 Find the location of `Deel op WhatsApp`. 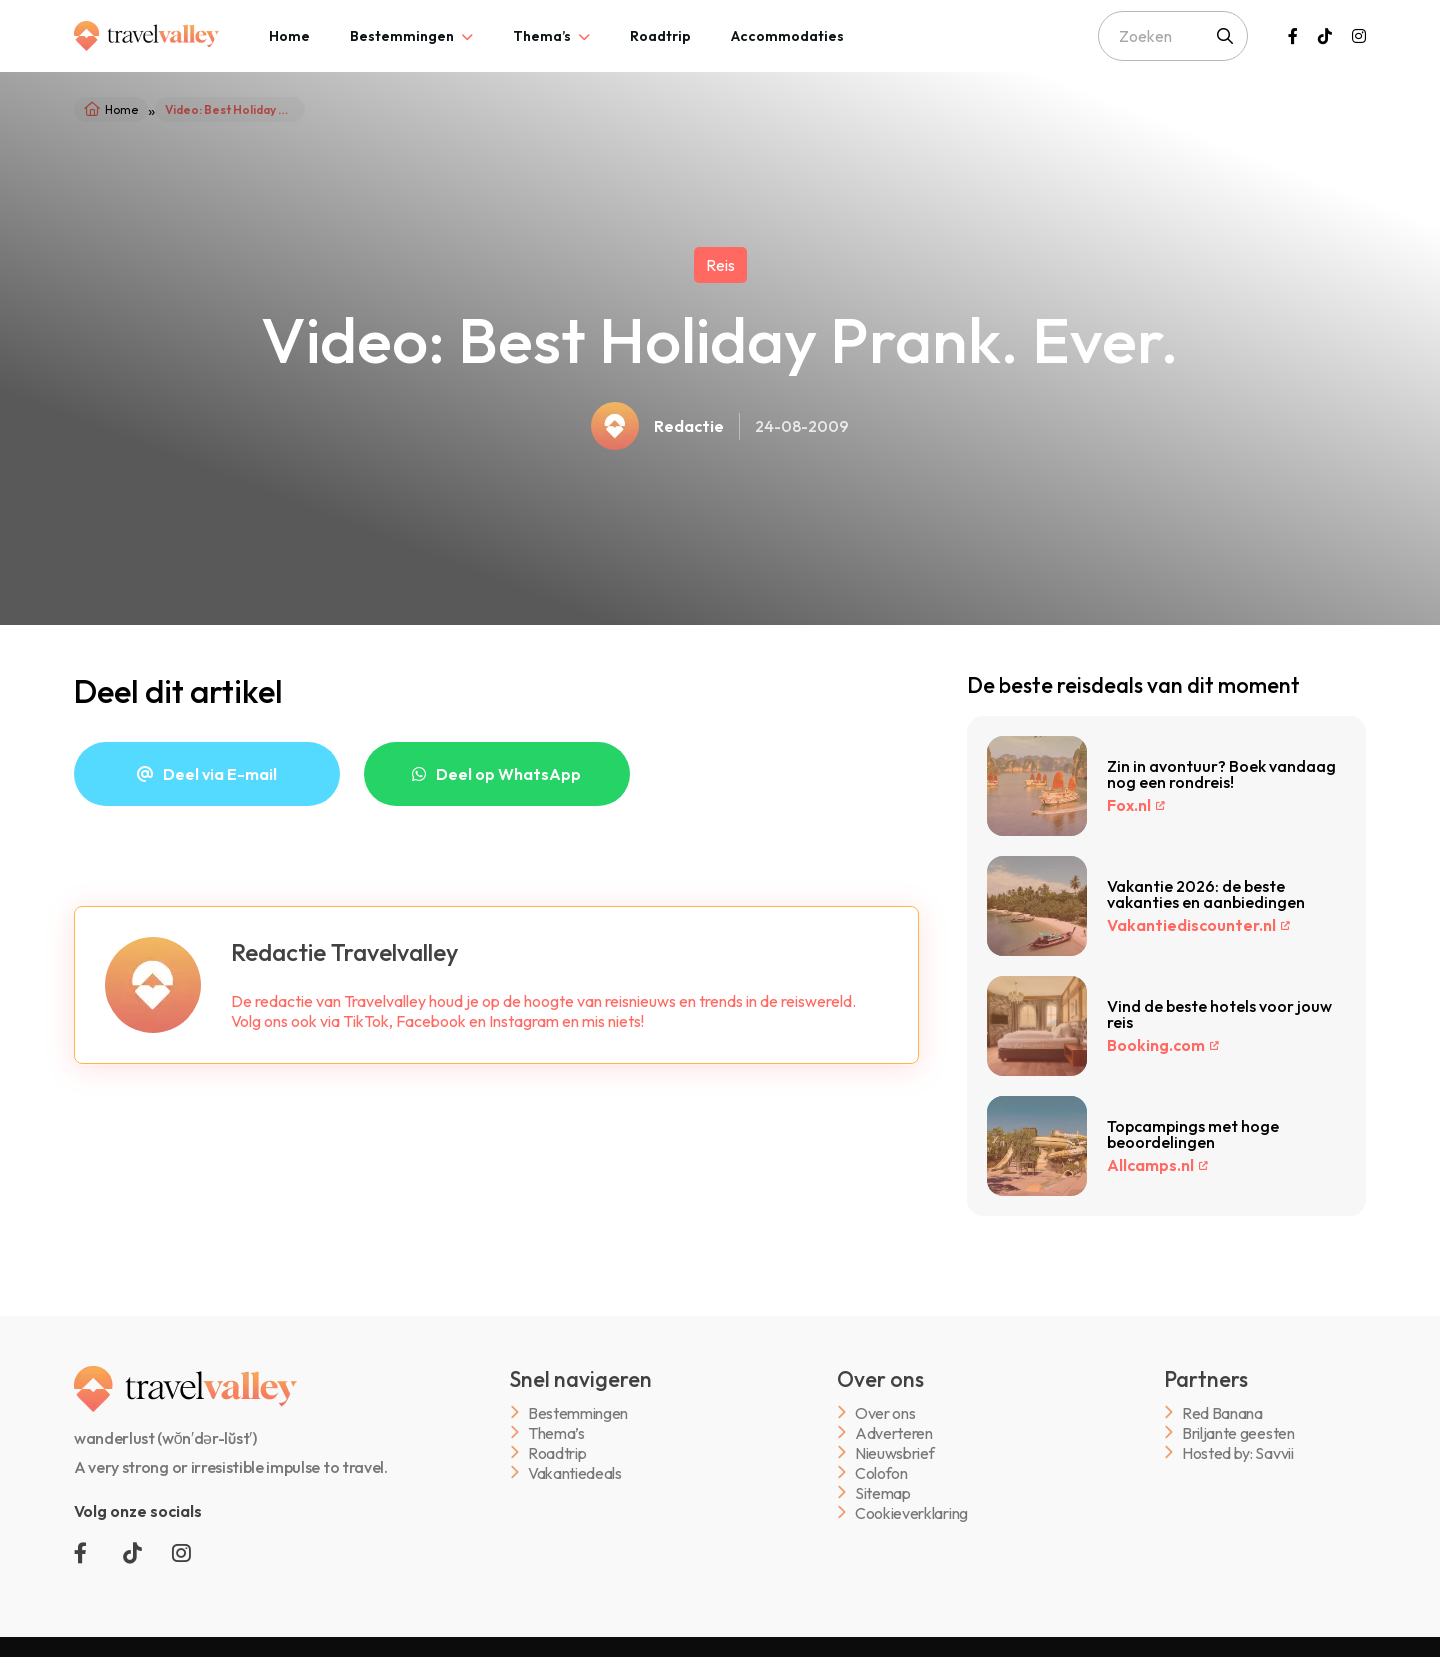

Deel op WhatsApp is located at coordinates (508, 774).